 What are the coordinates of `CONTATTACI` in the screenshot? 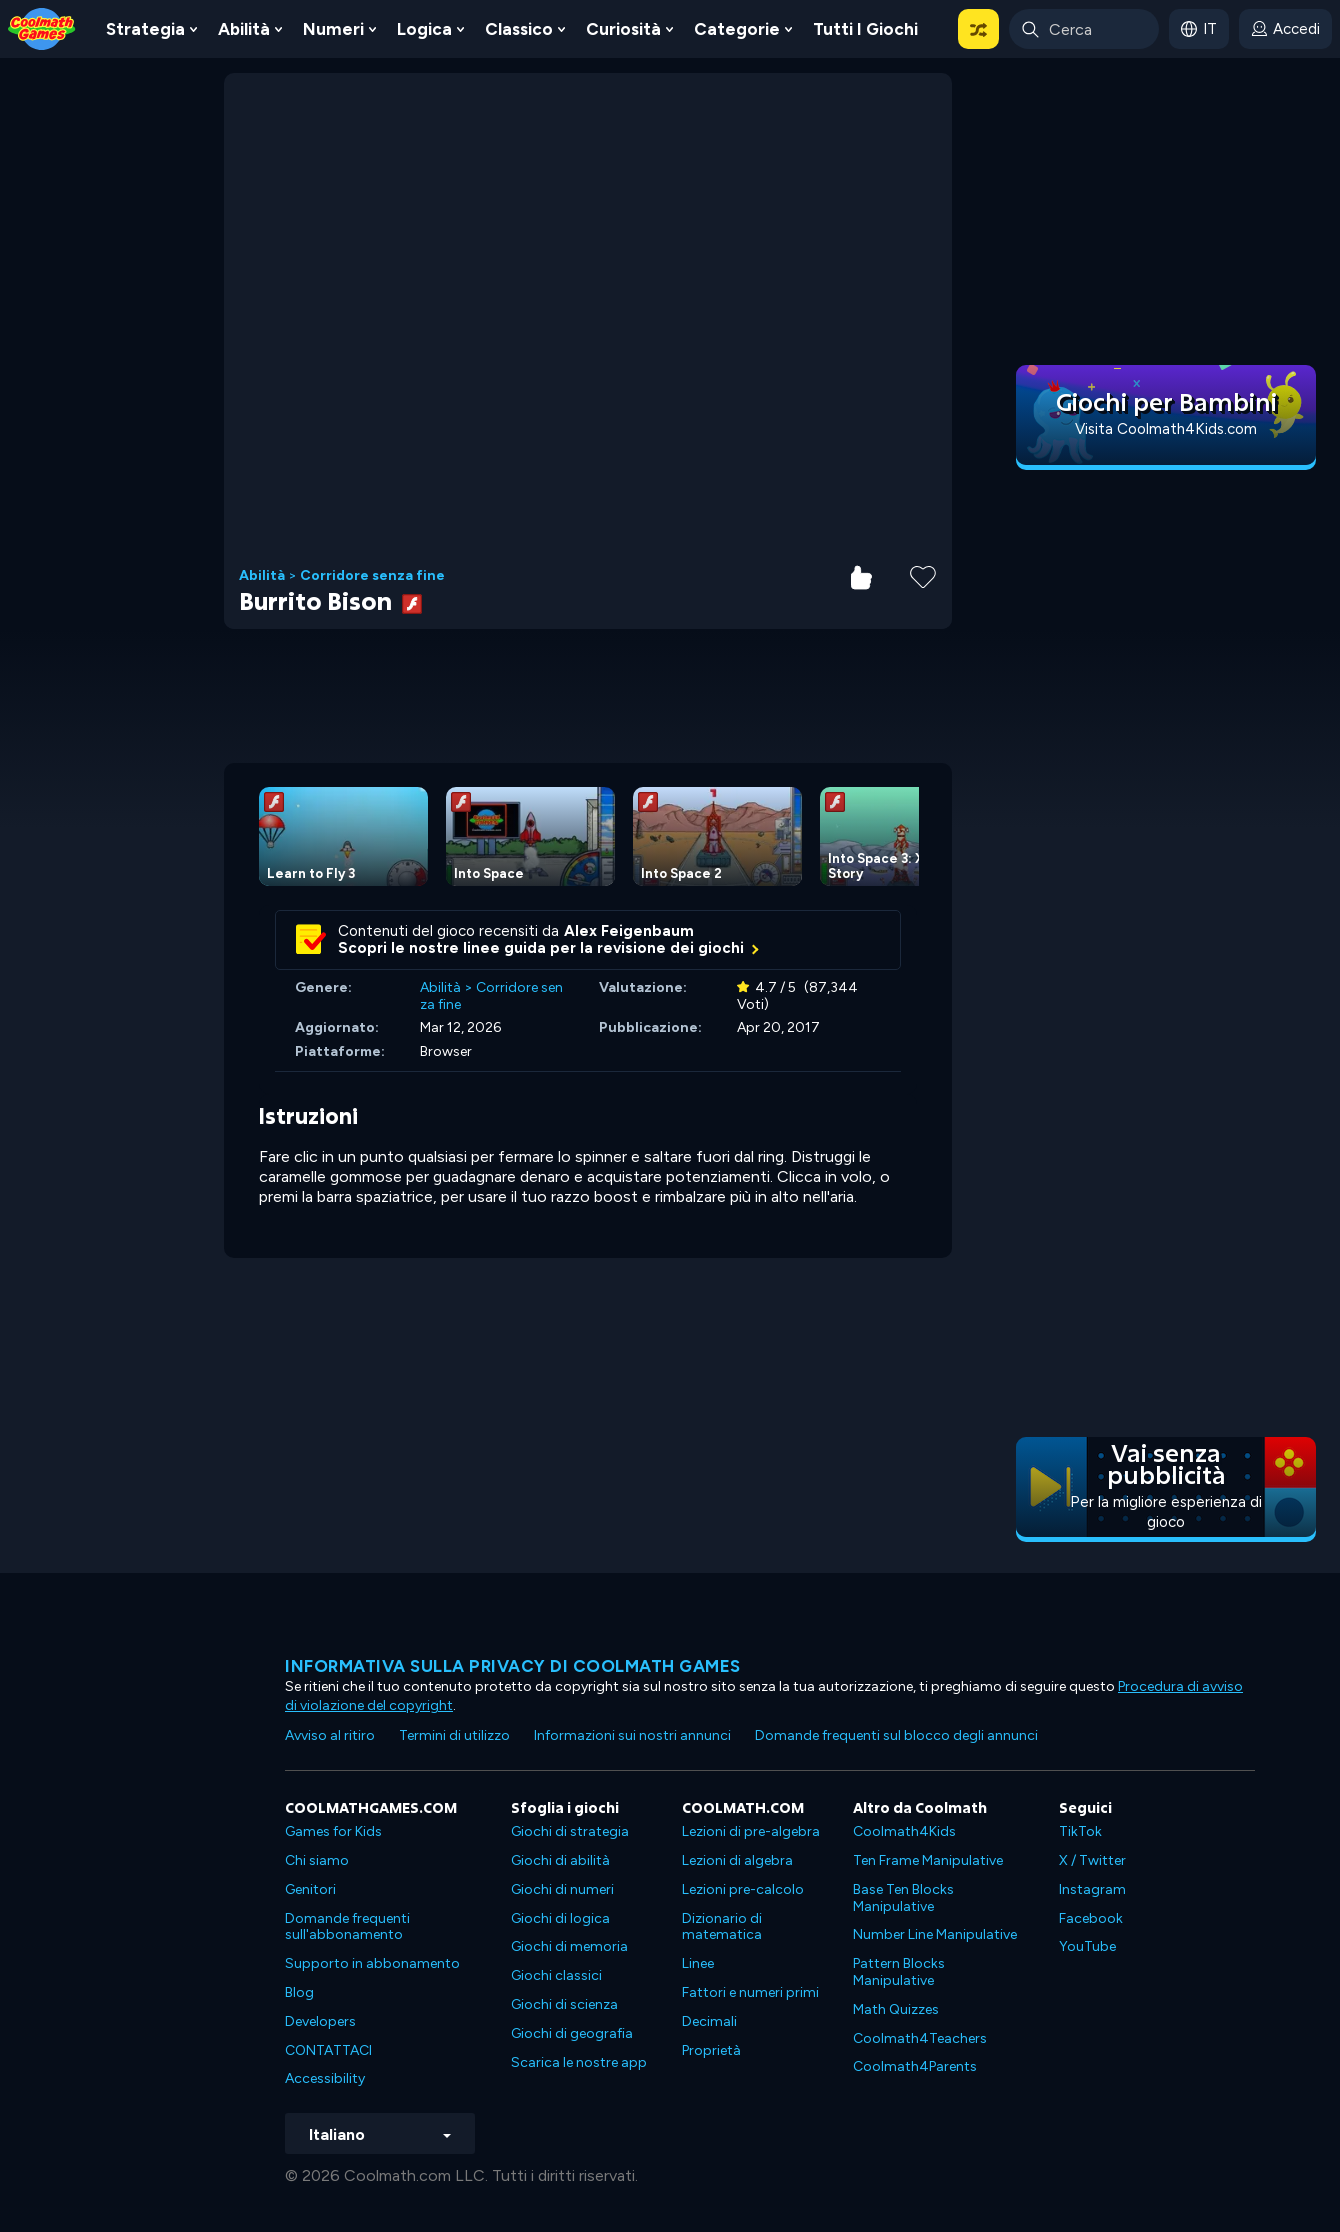 It's located at (328, 2050).